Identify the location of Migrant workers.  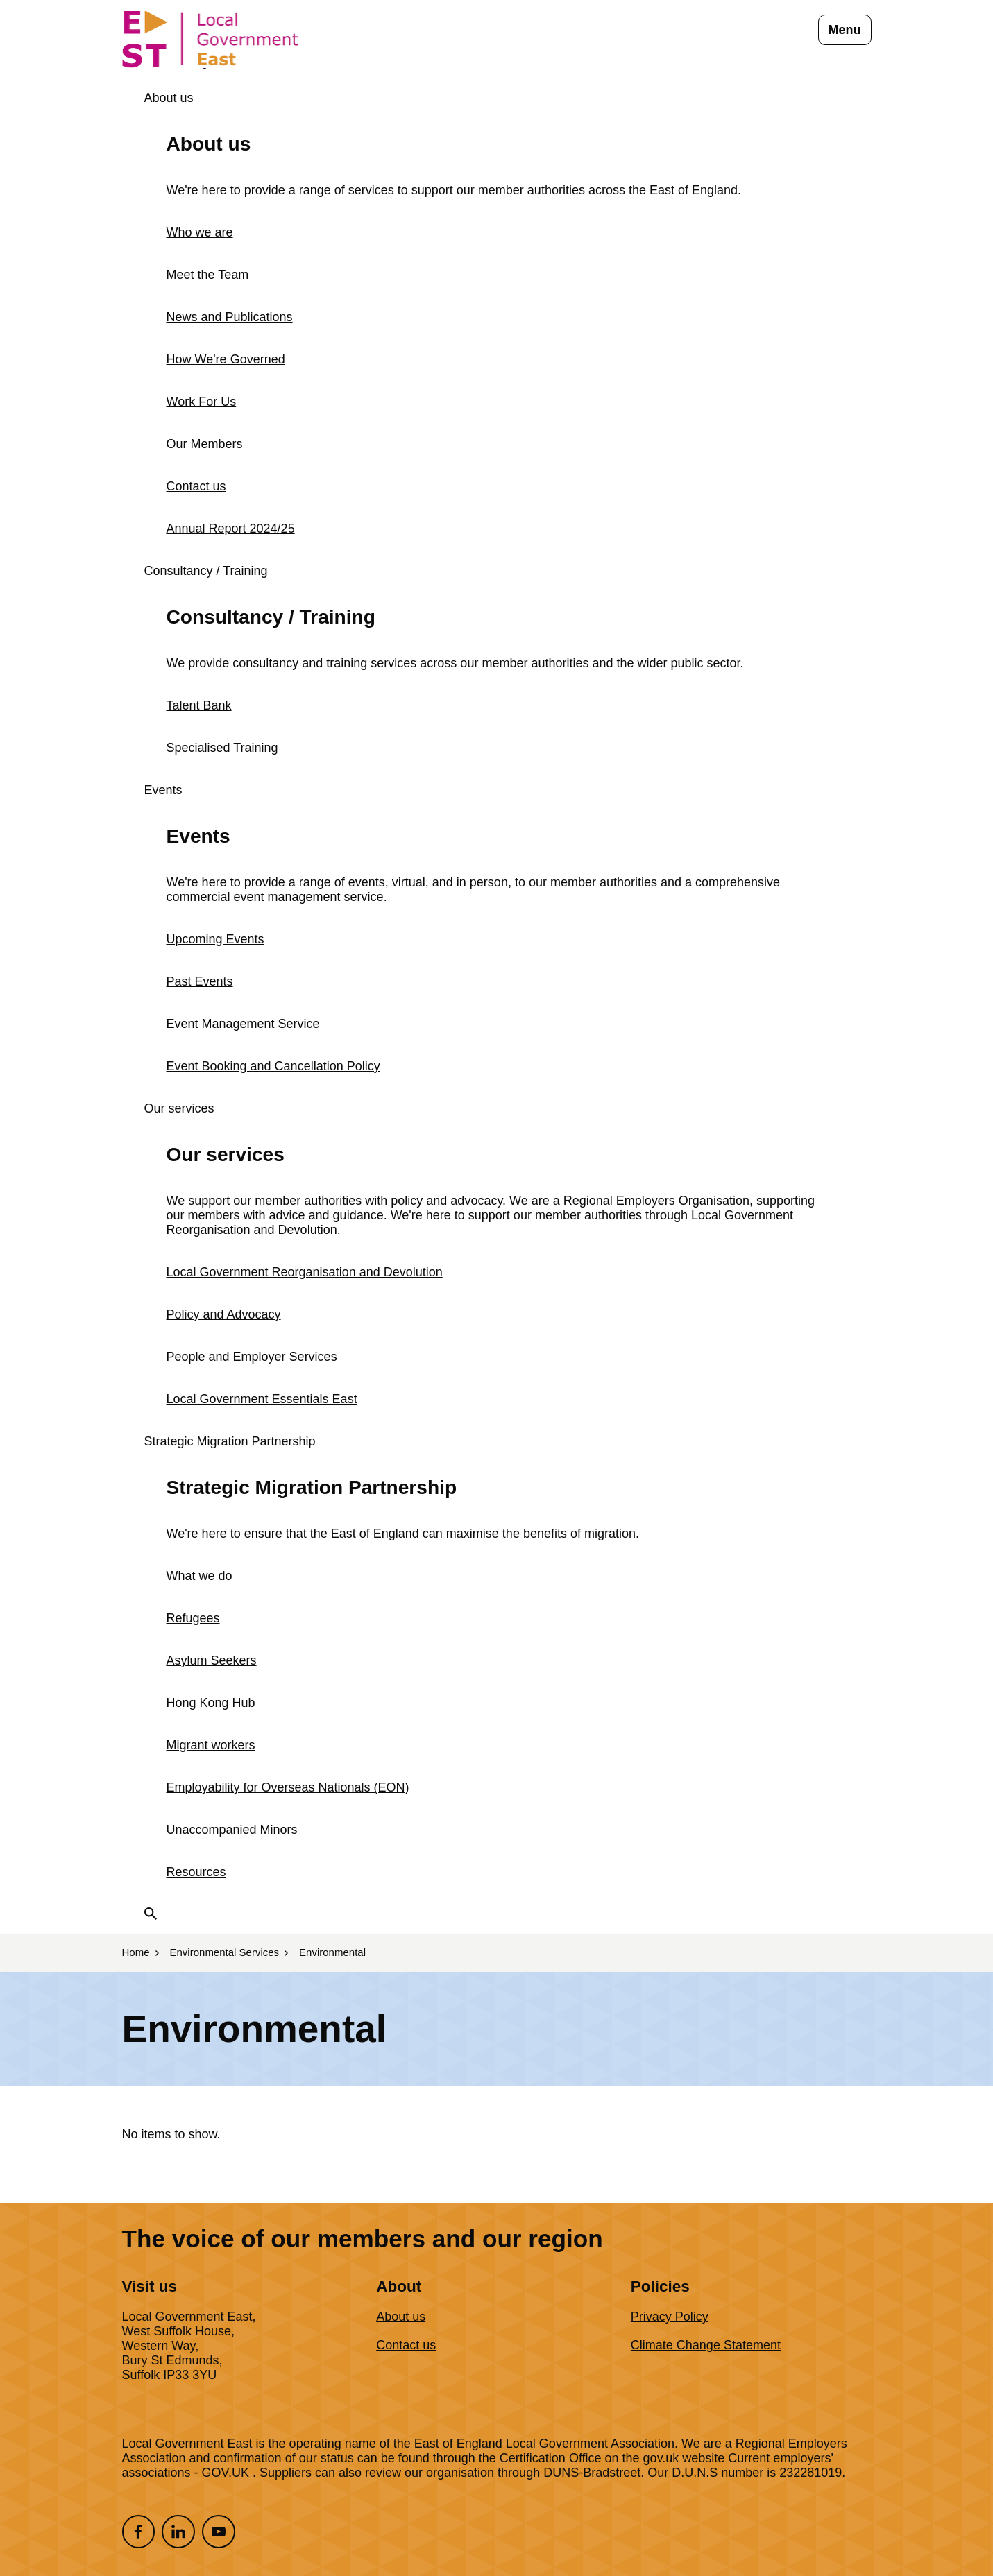
(211, 1745).